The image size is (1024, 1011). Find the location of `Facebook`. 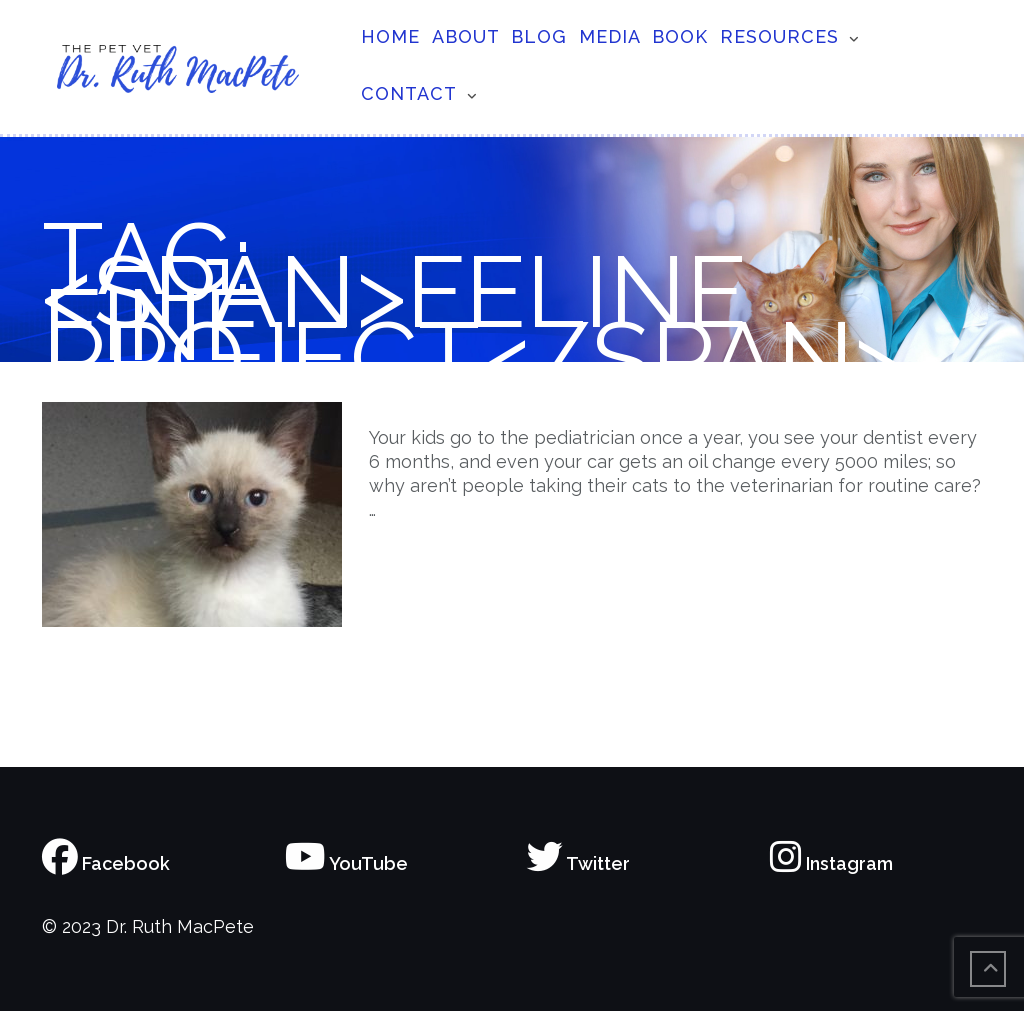

Facebook is located at coordinates (106, 863).